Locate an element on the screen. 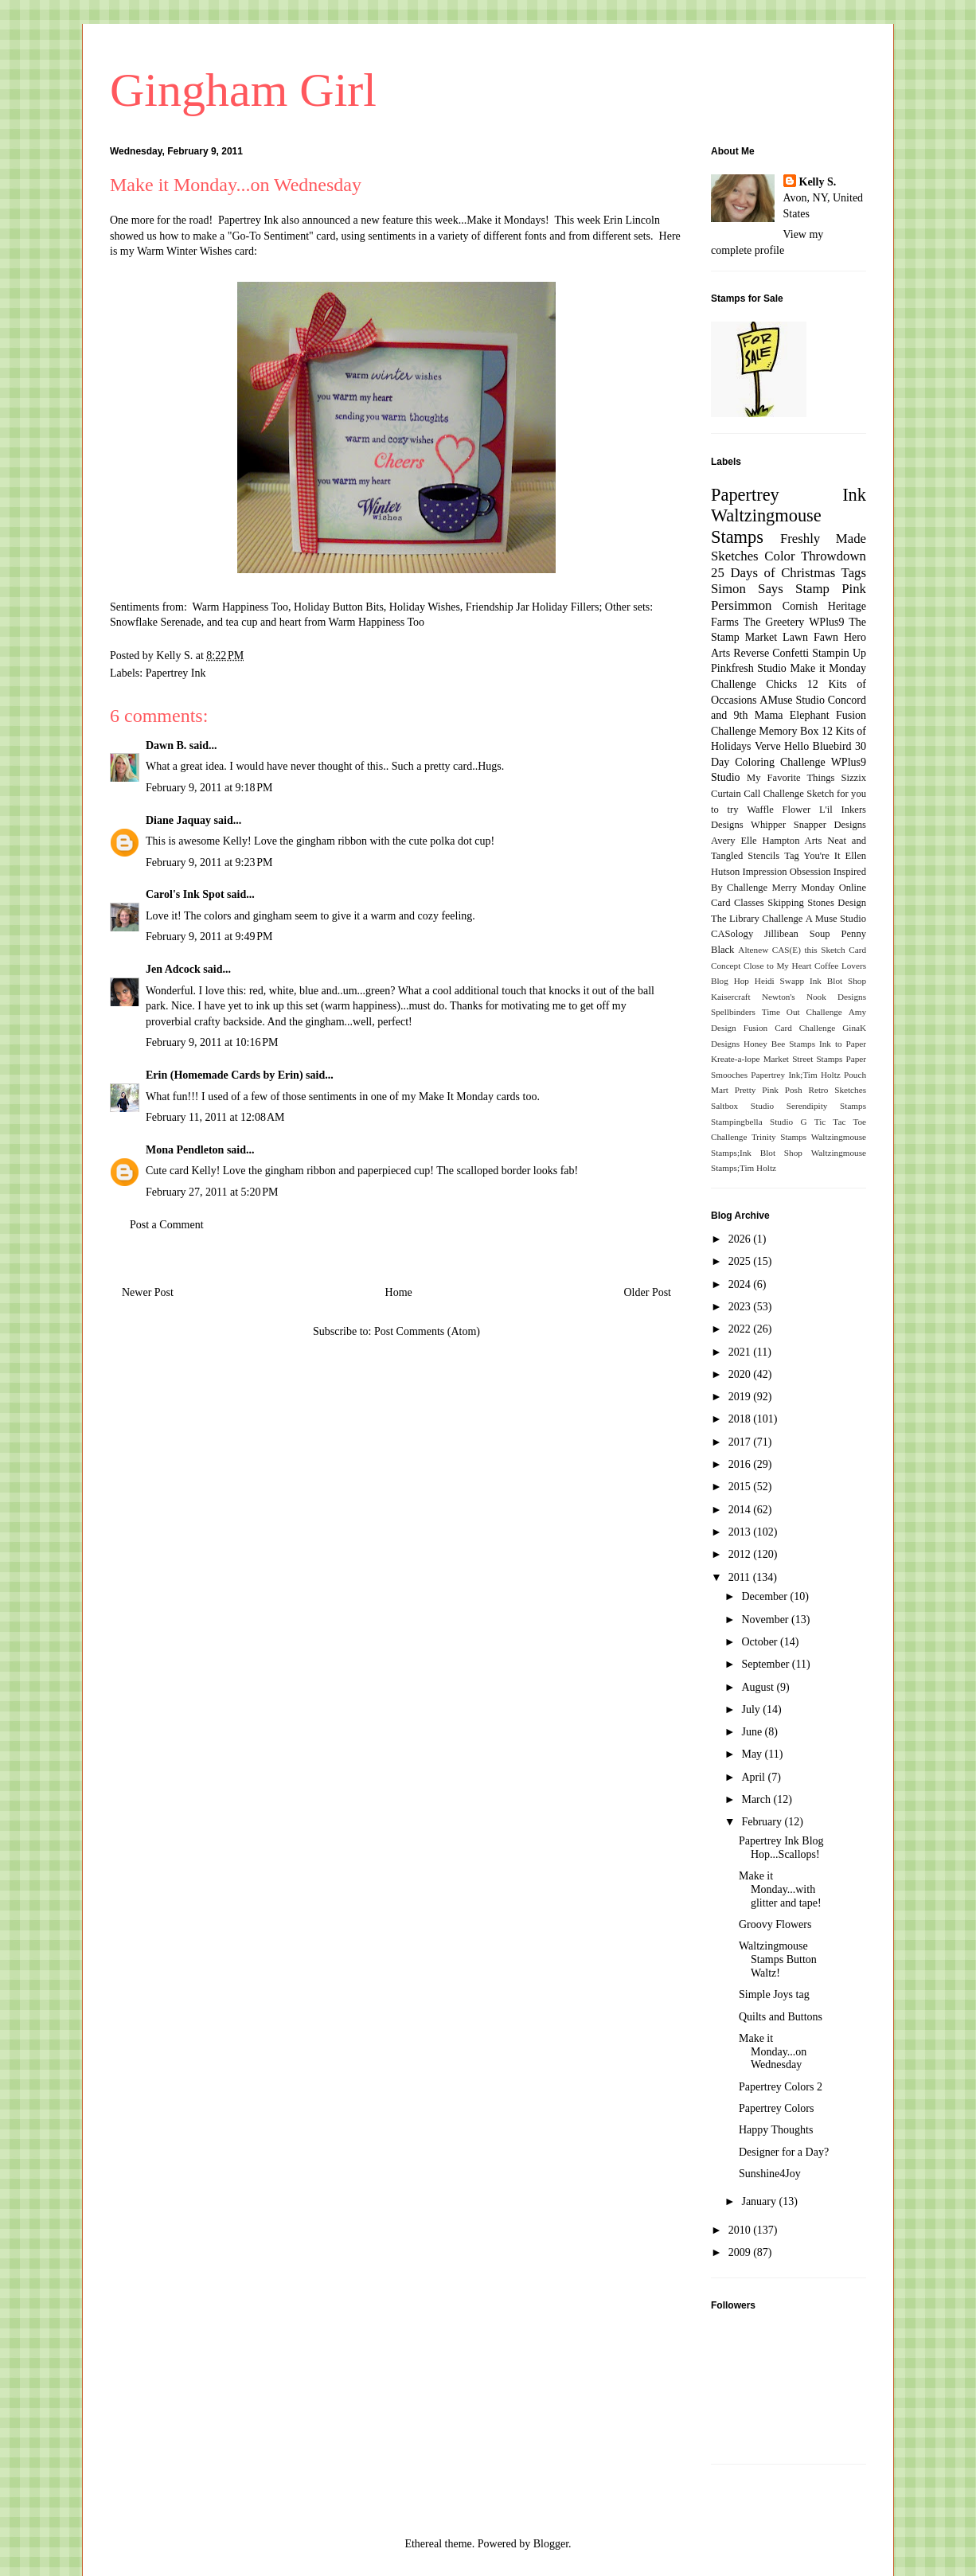 The width and height of the screenshot is (976, 2576). Market Street Stamps is located at coordinates (803, 1059).